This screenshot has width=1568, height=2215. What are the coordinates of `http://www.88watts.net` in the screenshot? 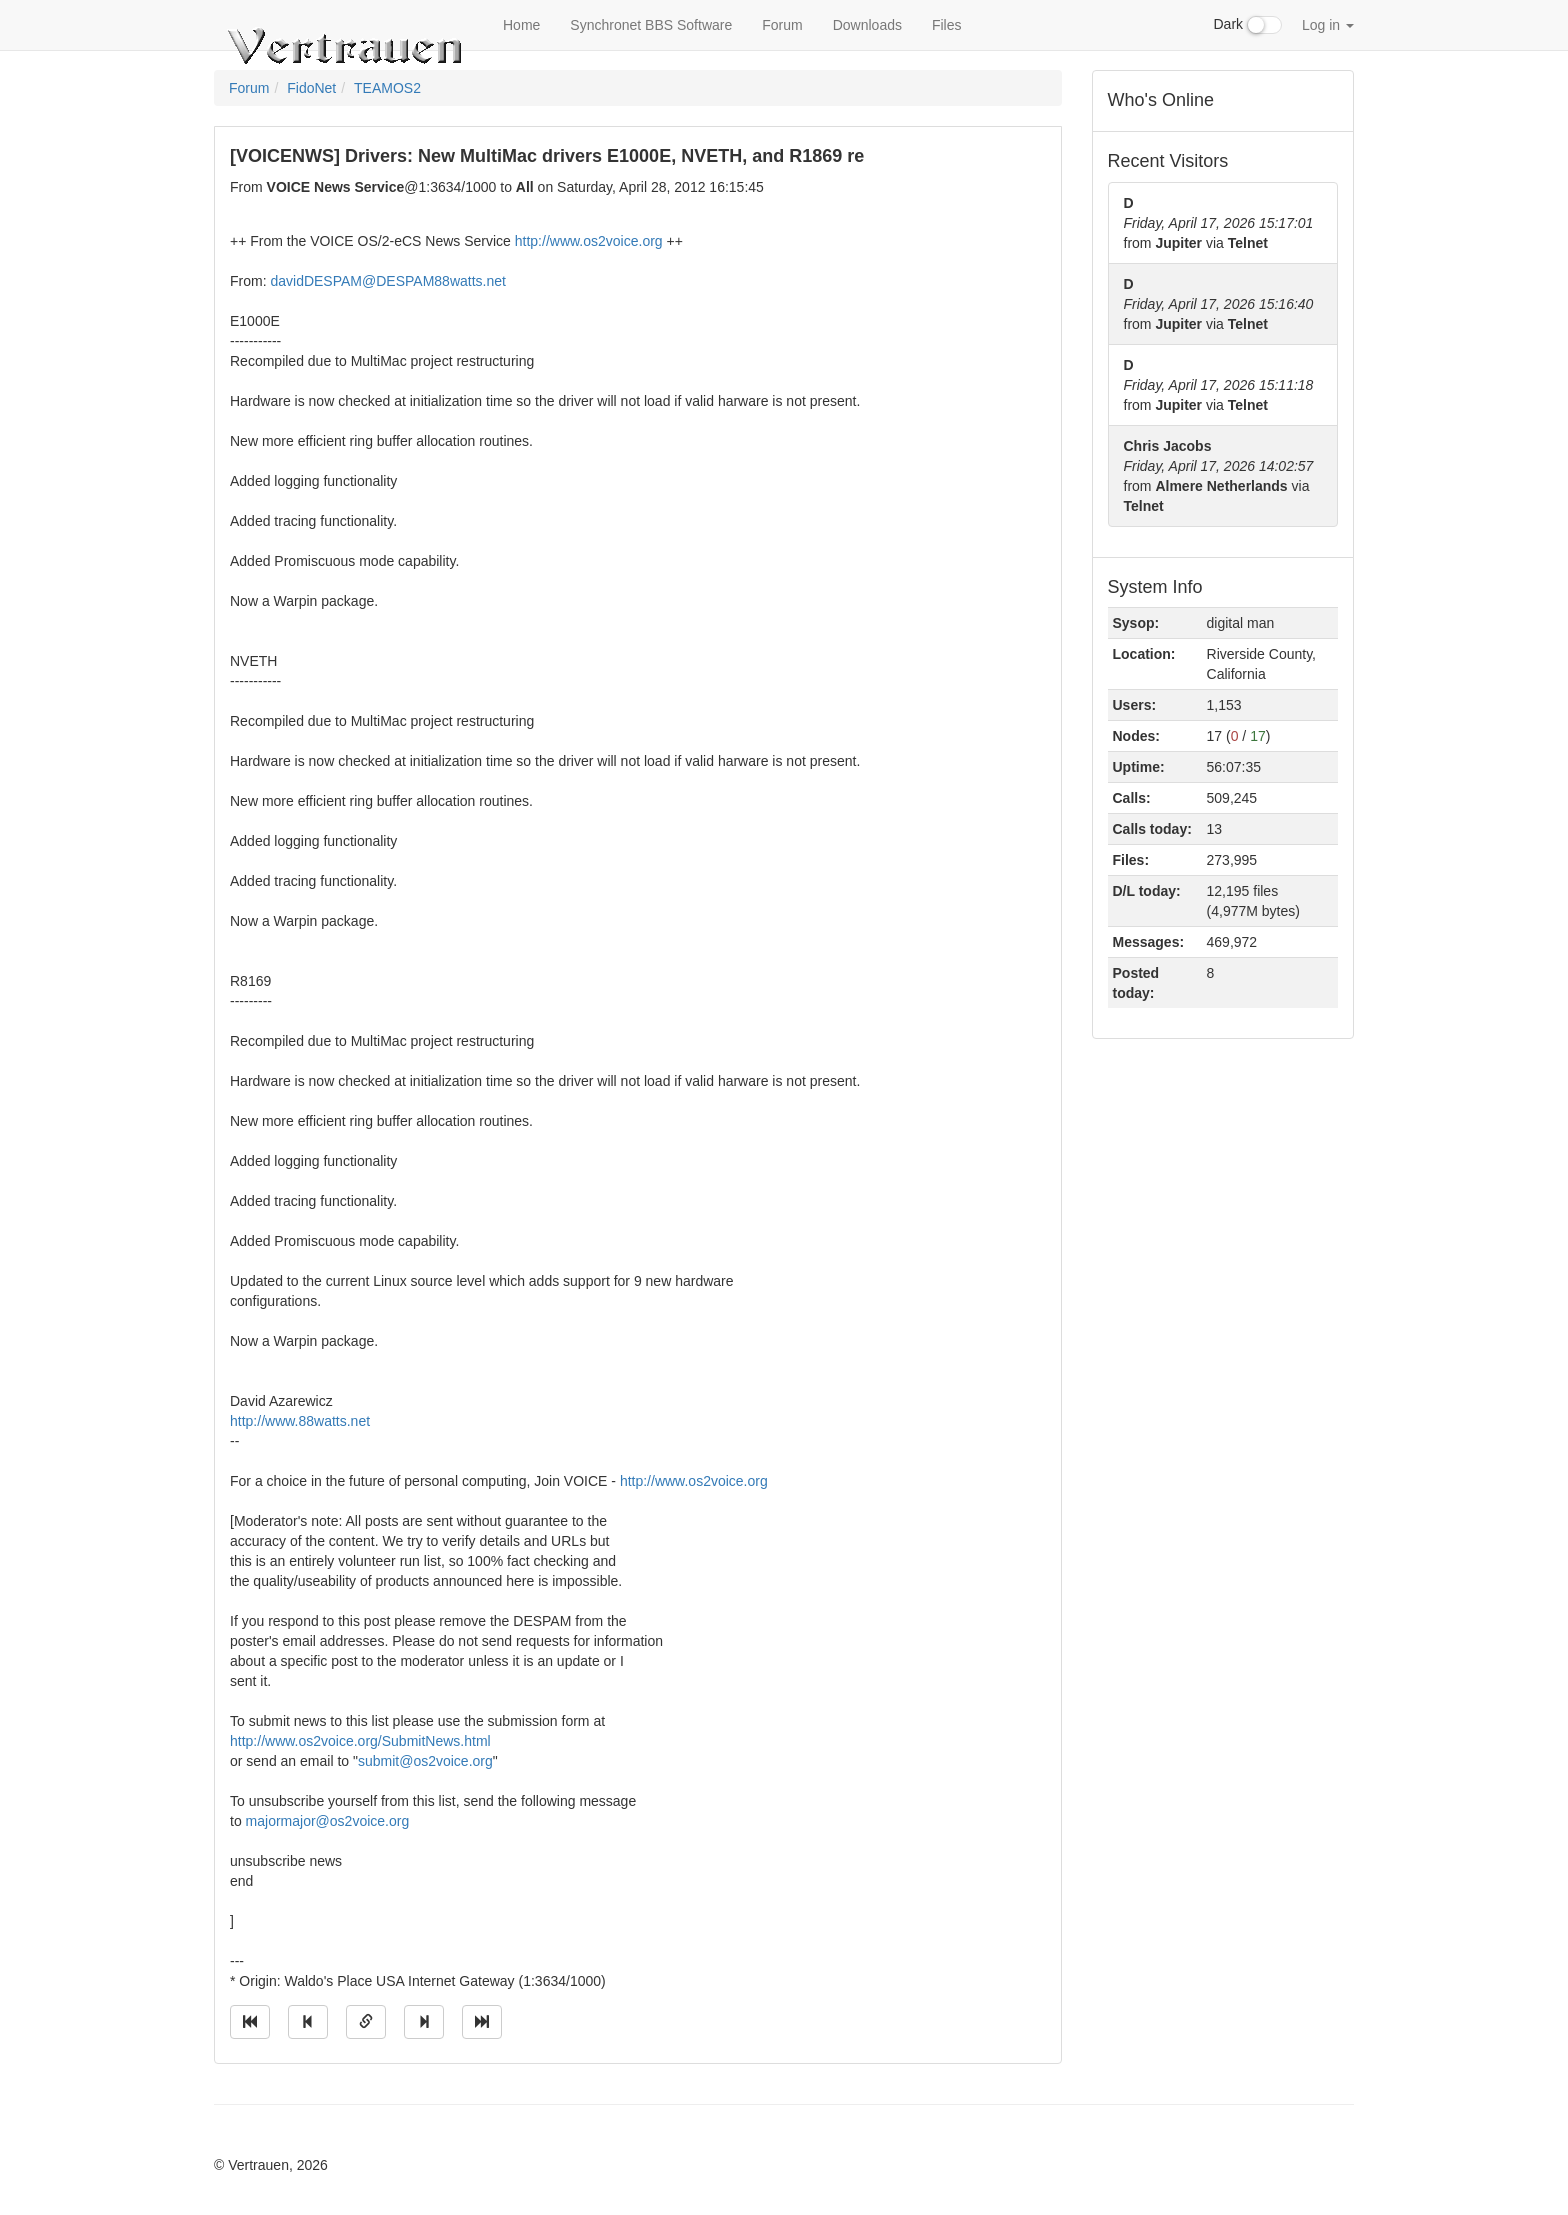 It's located at (300, 1421).